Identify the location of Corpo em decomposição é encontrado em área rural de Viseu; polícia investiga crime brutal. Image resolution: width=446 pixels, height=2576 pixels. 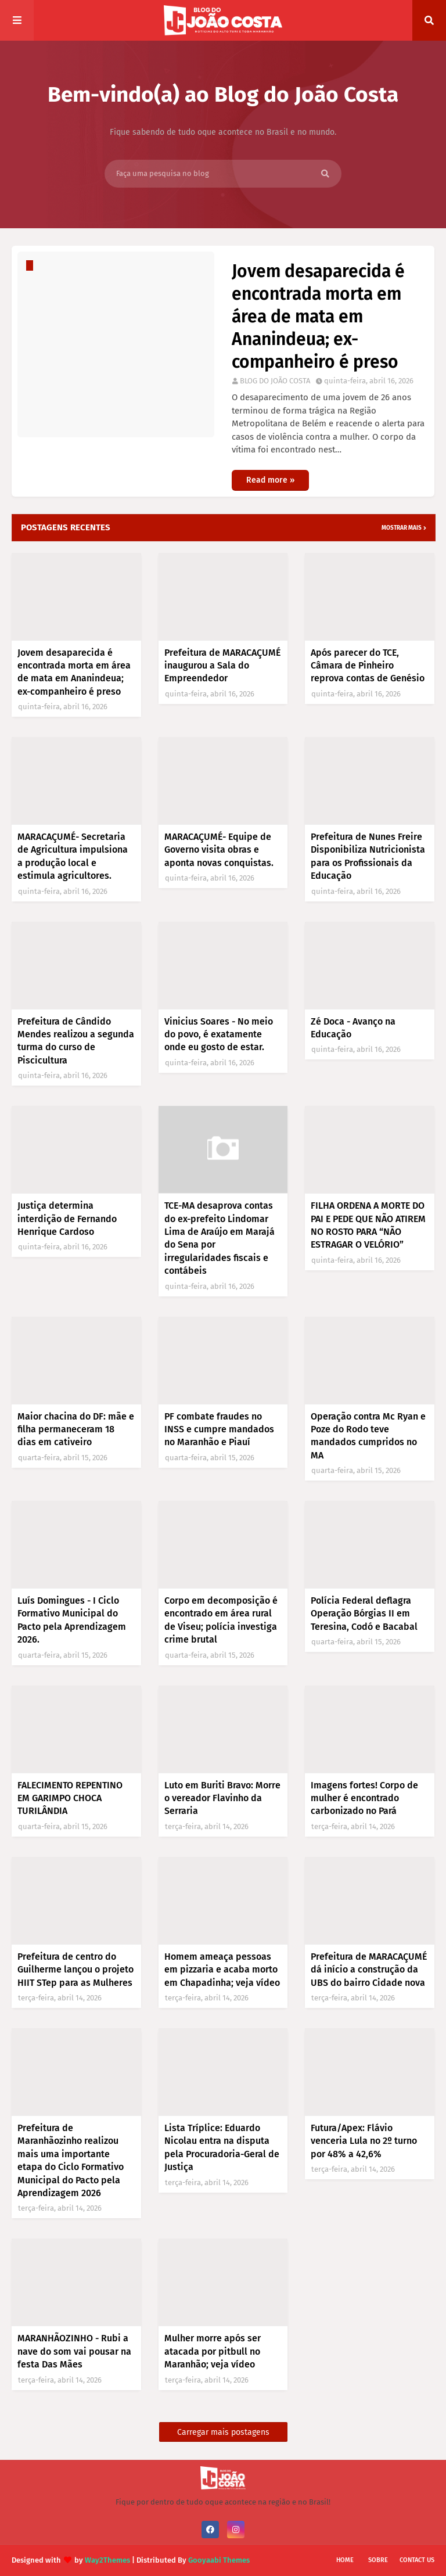
(221, 1620).